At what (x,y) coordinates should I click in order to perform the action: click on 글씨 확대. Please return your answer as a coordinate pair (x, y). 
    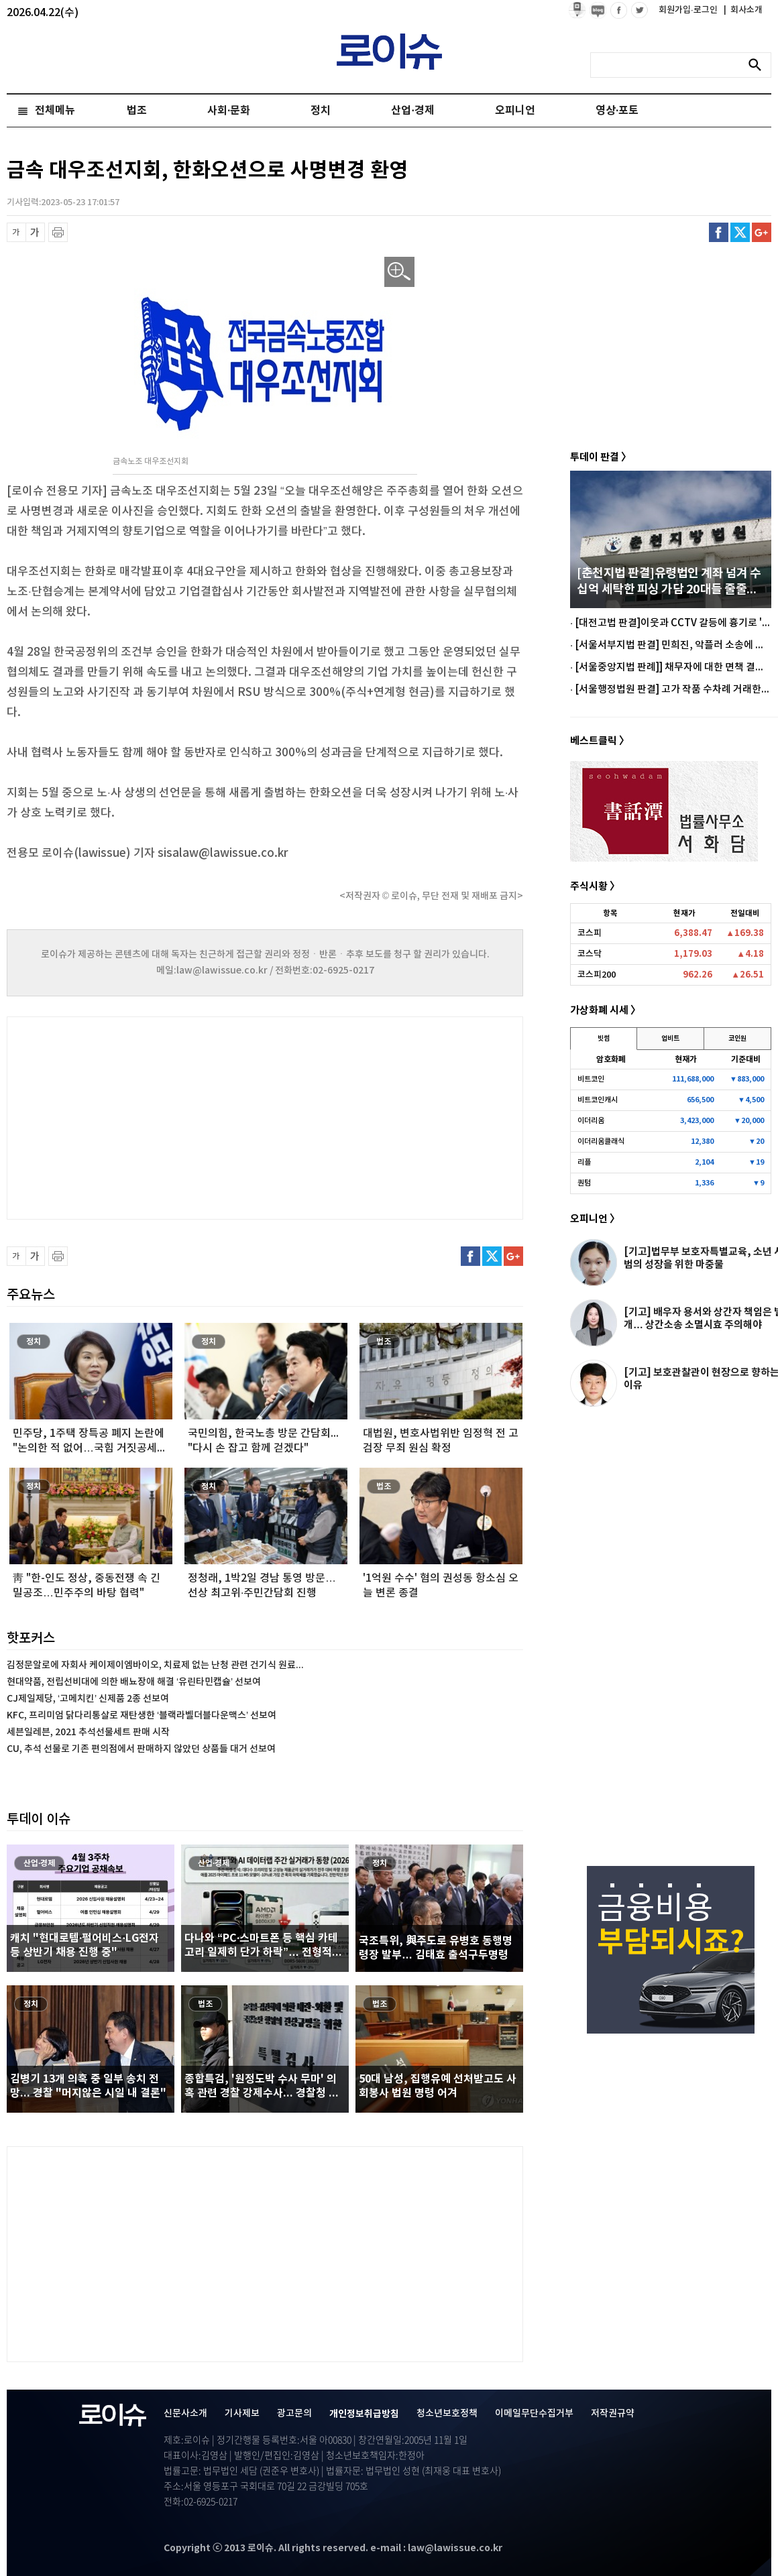
    Looking at the image, I should click on (35, 232).